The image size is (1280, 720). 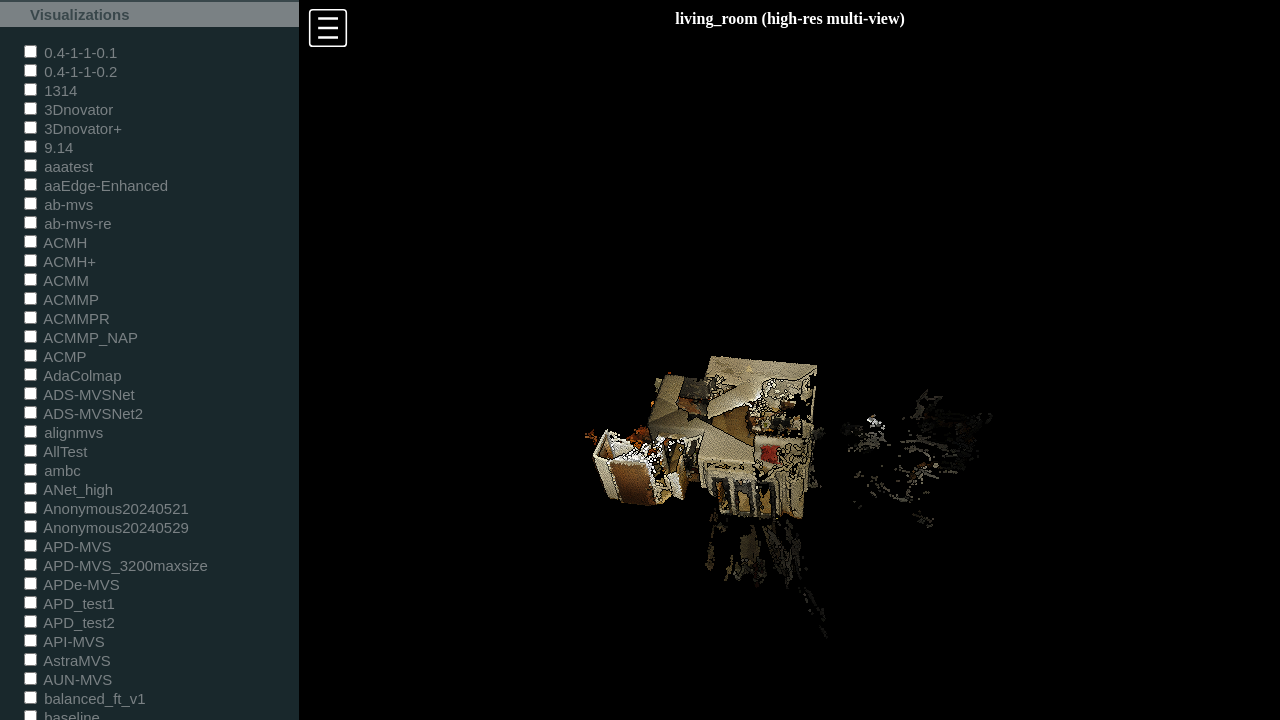 I want to click on ADS-MVSNet, so click(x=79, y=394).